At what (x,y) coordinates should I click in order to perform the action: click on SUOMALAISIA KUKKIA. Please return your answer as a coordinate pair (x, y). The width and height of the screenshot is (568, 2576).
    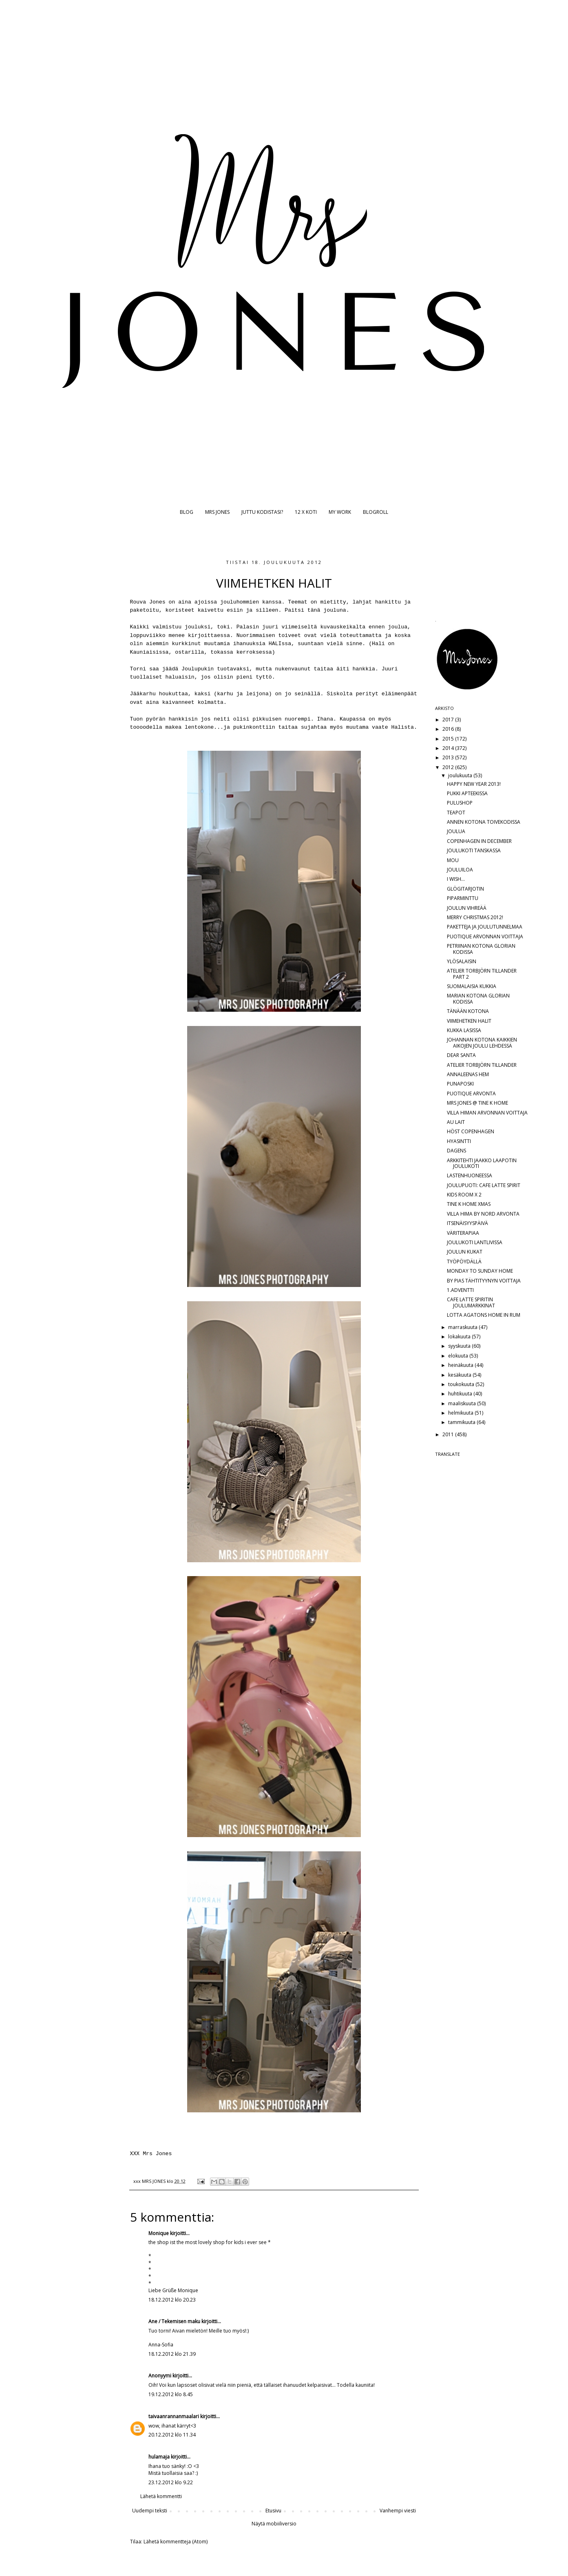
    Looking at the image, I should click on (471, 986).